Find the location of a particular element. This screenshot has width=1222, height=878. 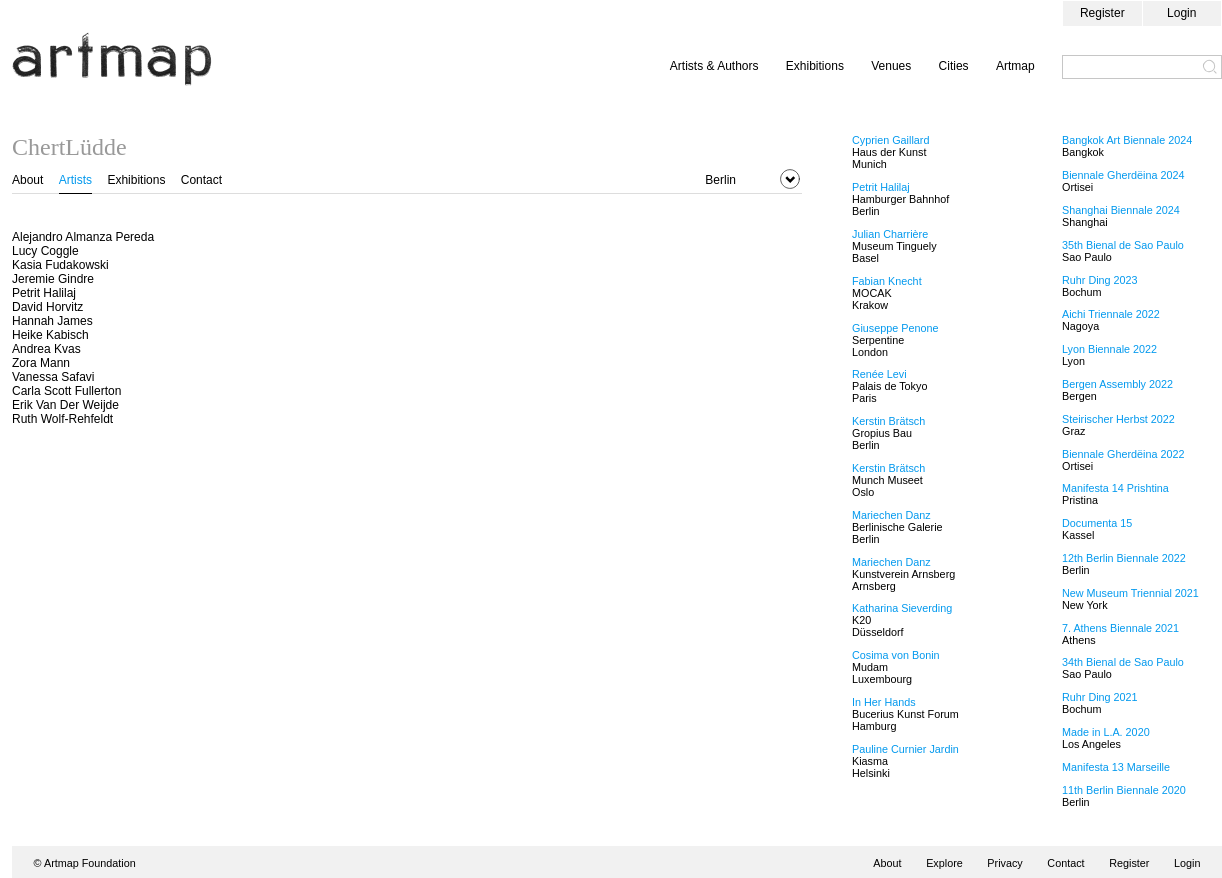

Cities is located at coordinates (954, 66).